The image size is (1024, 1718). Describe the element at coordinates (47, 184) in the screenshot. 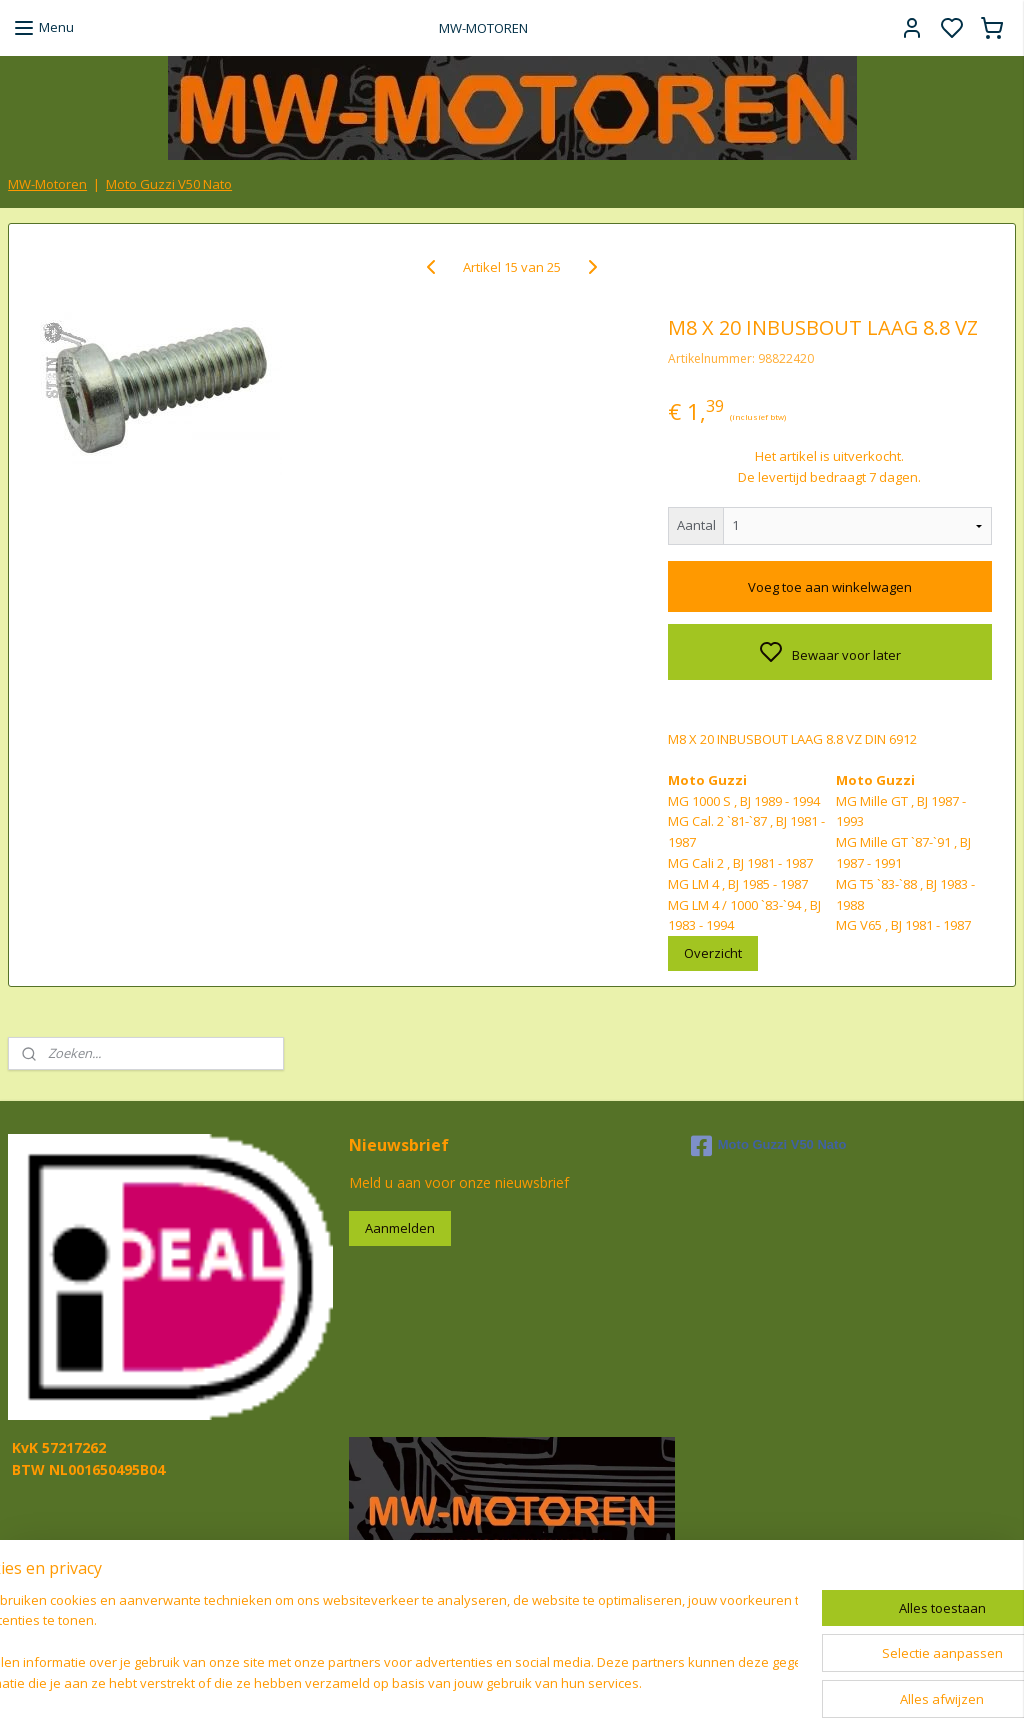

I see `MW-Motoren` at that location.